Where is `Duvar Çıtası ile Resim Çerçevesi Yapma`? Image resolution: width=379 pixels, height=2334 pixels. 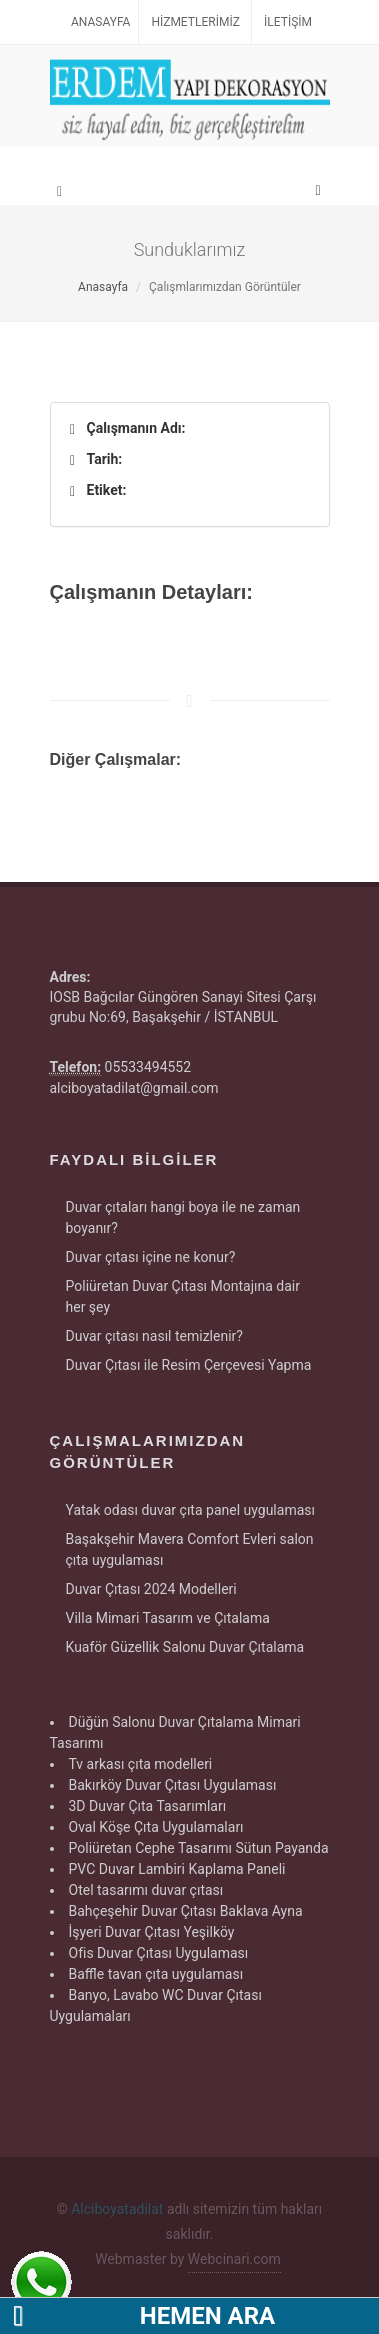
Duvar Çıtası ile Resim Çerçevesi Yapma is located at coordinates (189, 1365).